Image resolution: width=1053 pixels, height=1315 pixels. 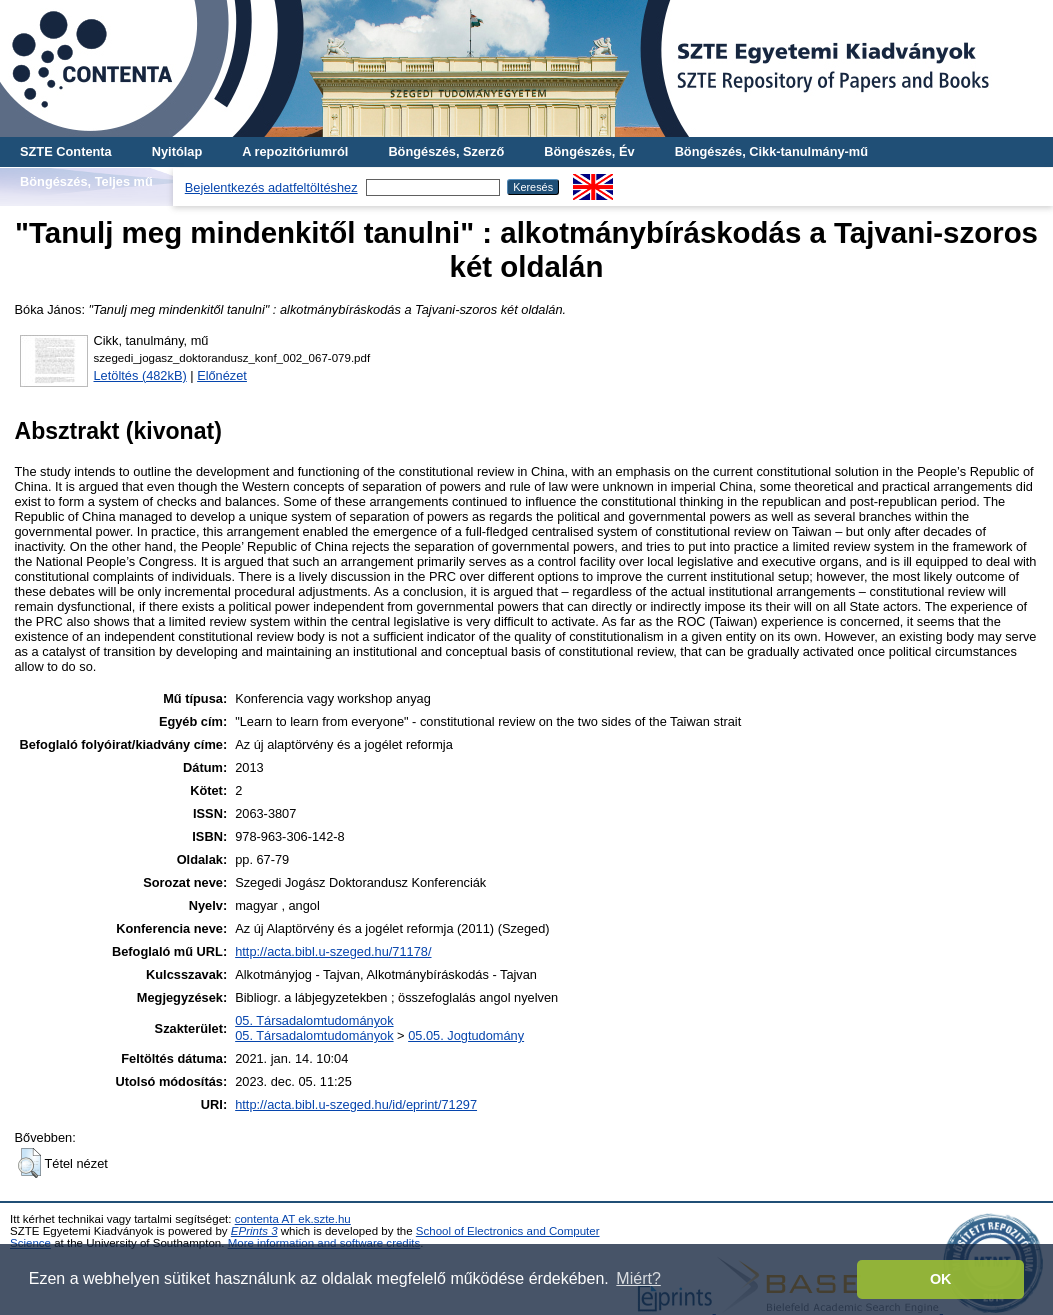 What do you see at coordinates (941, 1279) in the screenshot?
I see `OK [button]` at bounding box center [941, 1279].